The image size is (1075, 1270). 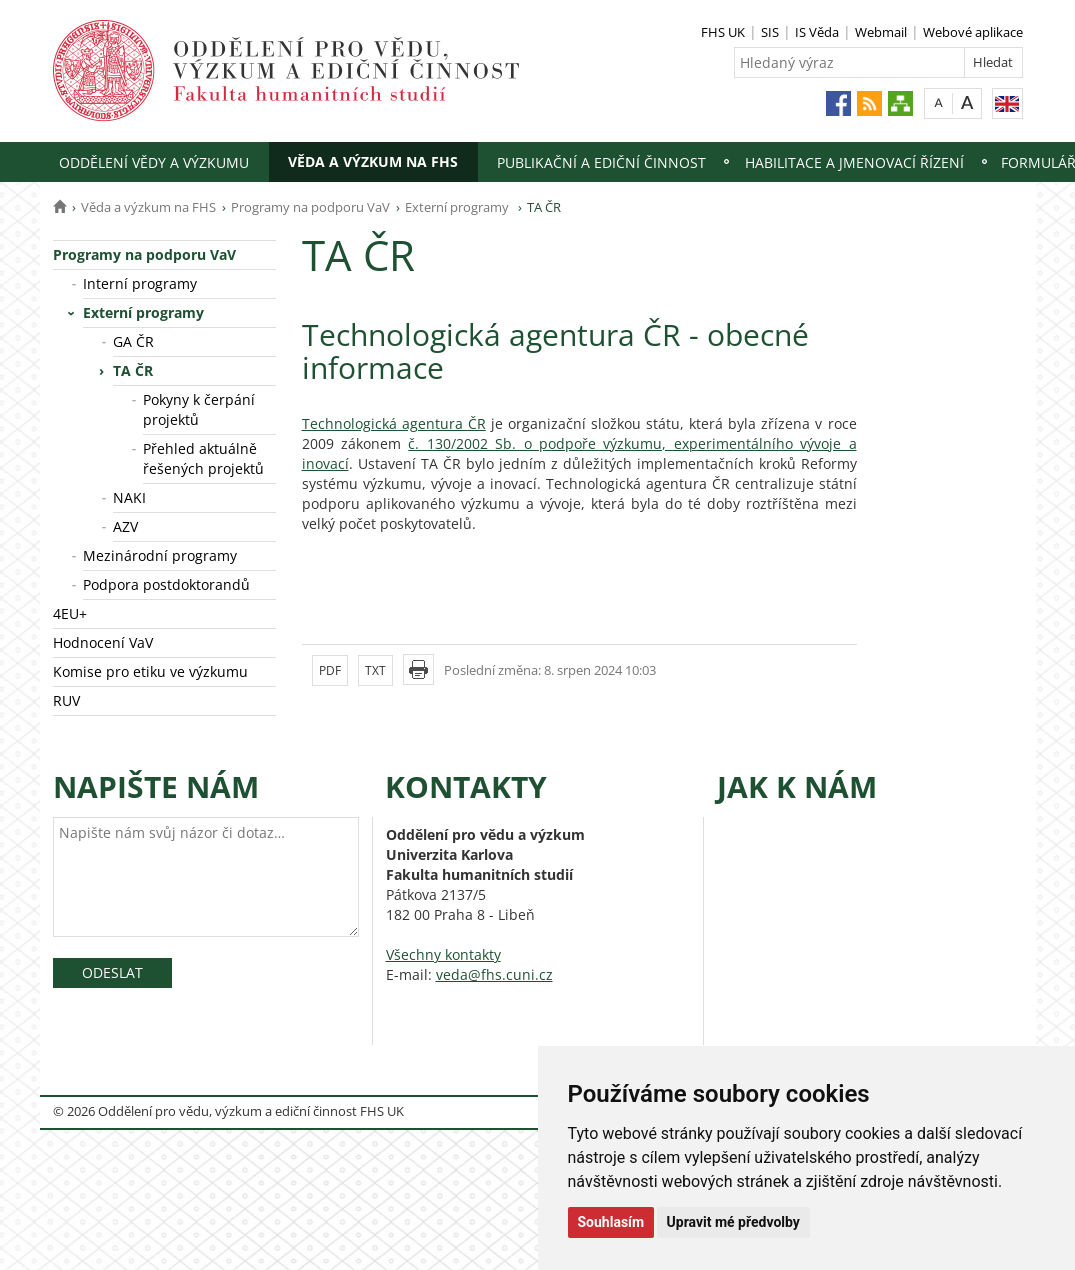 I want to click on PDF, so click(x=330, y=670).